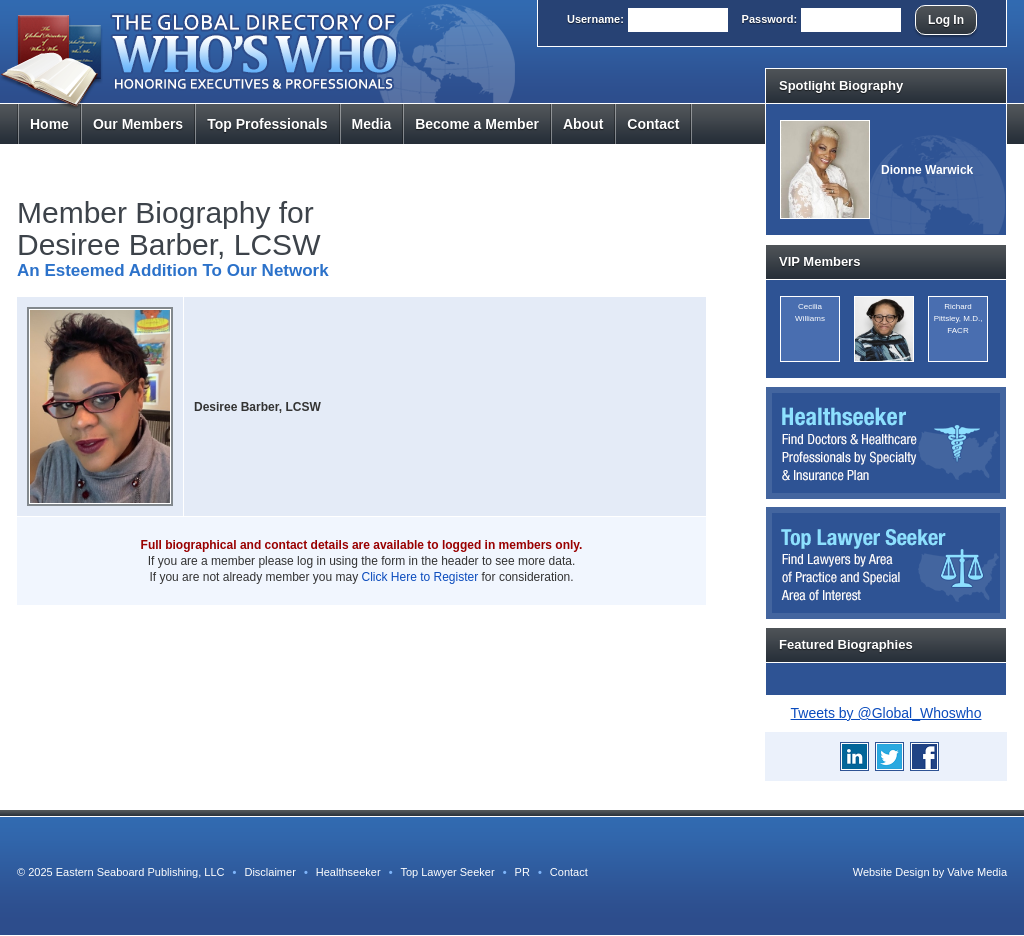  Describe the element at coordinates (447, 872) in the screenshot. I see `Top Lawyer Seeker` at that location.